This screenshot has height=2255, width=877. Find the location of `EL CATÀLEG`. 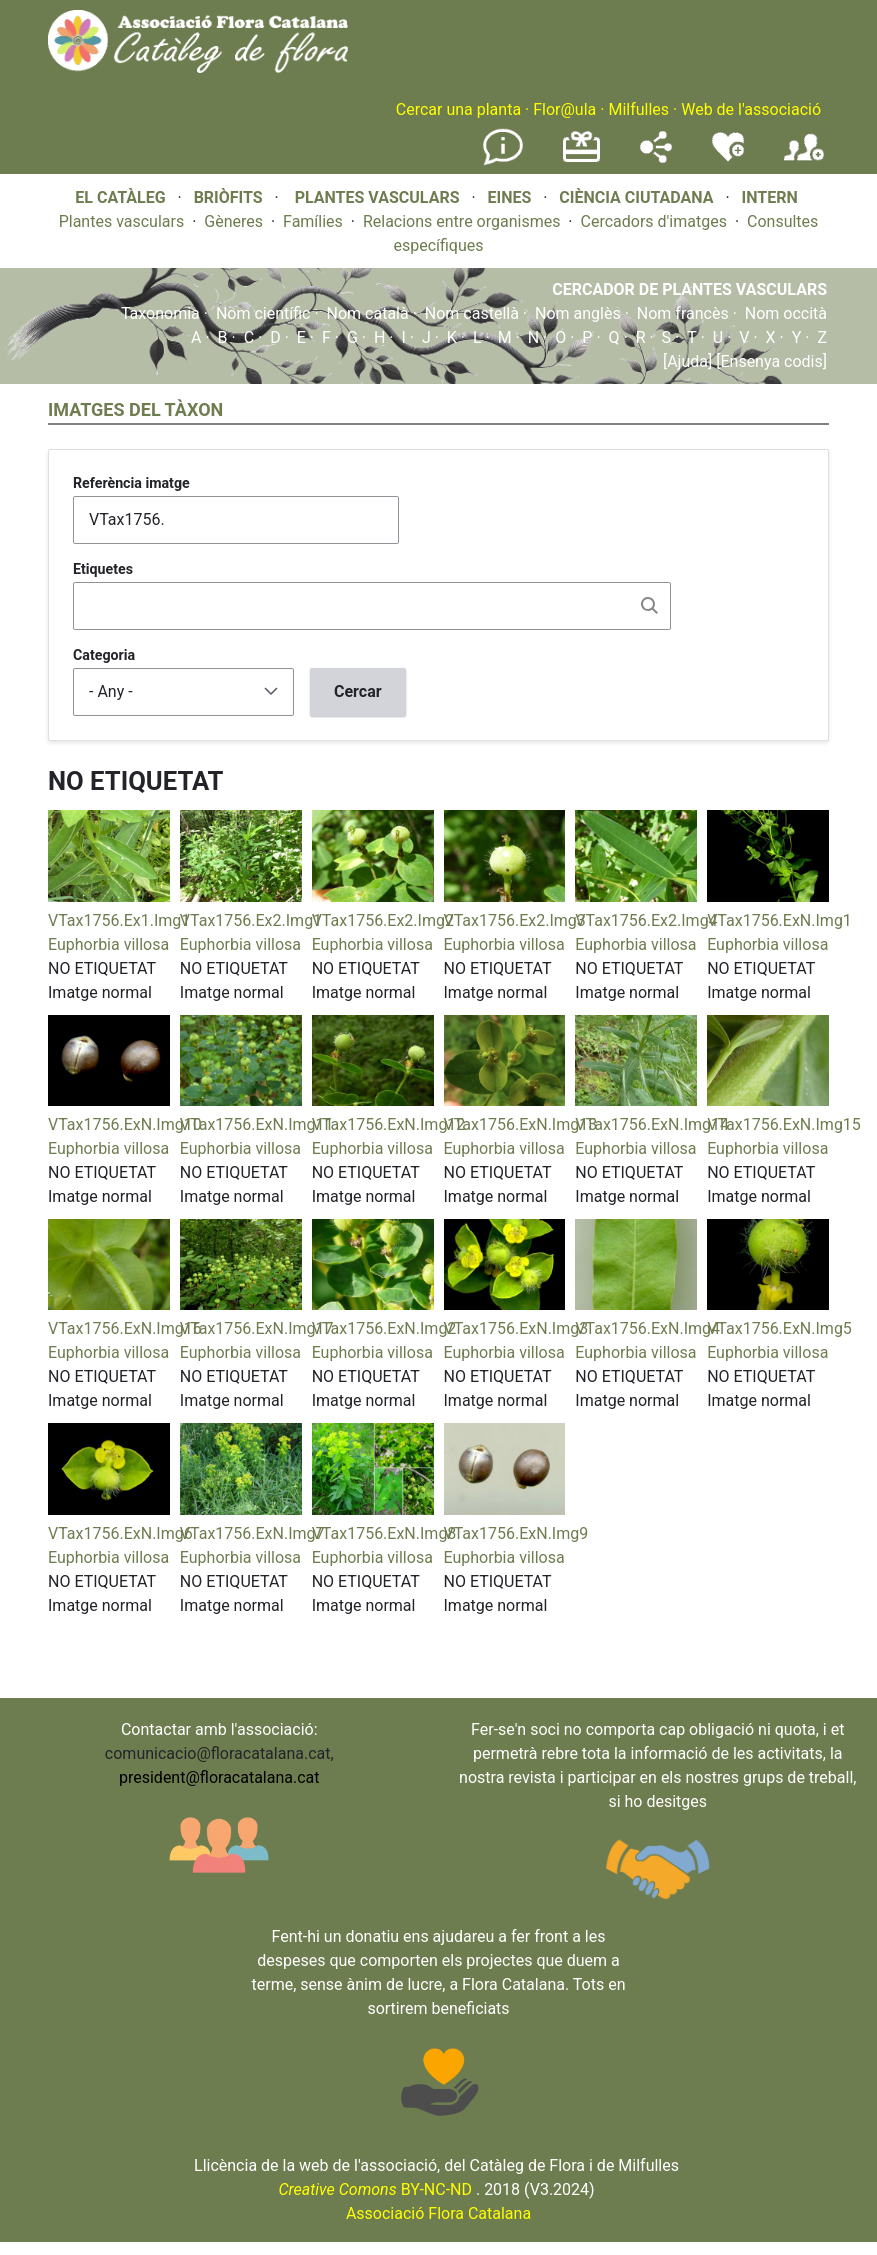

EL CATÀLEG is located at coordinates (120, 197).